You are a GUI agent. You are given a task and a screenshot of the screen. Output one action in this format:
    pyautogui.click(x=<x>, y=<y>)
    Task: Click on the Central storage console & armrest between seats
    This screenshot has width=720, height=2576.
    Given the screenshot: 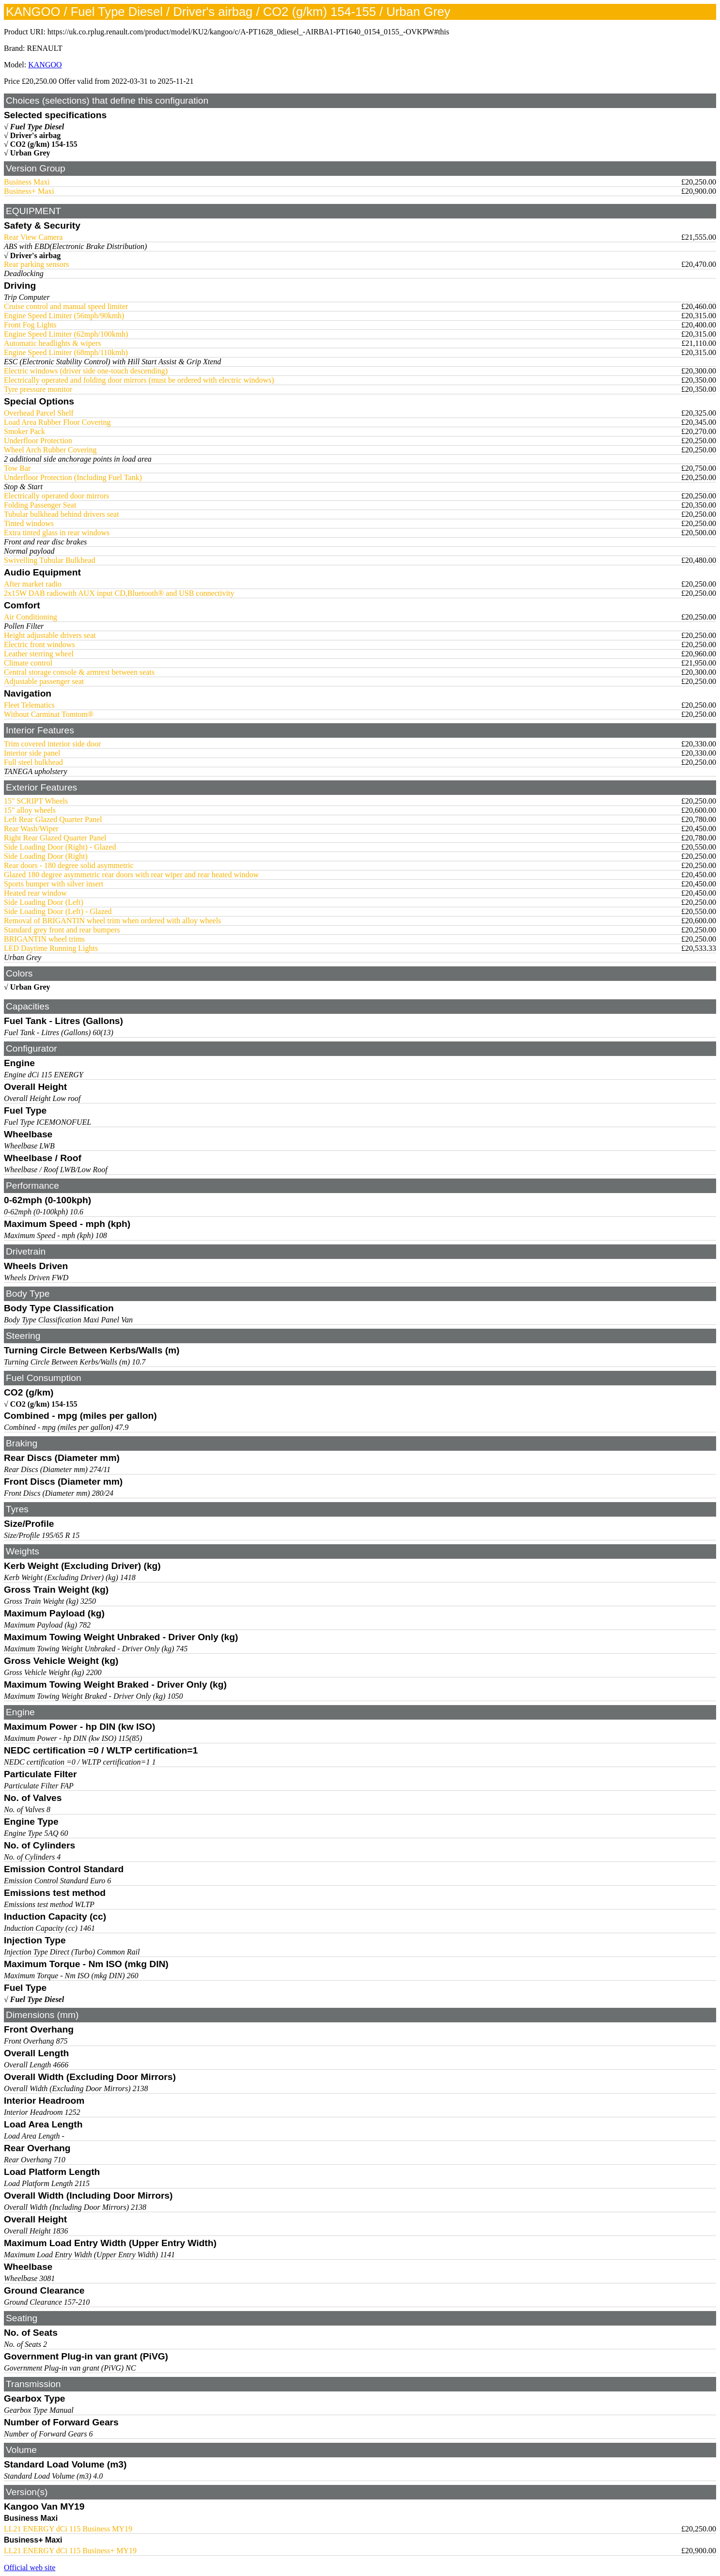 What is the action you would take?
    pyautogui.click(x=79, y=672)
    